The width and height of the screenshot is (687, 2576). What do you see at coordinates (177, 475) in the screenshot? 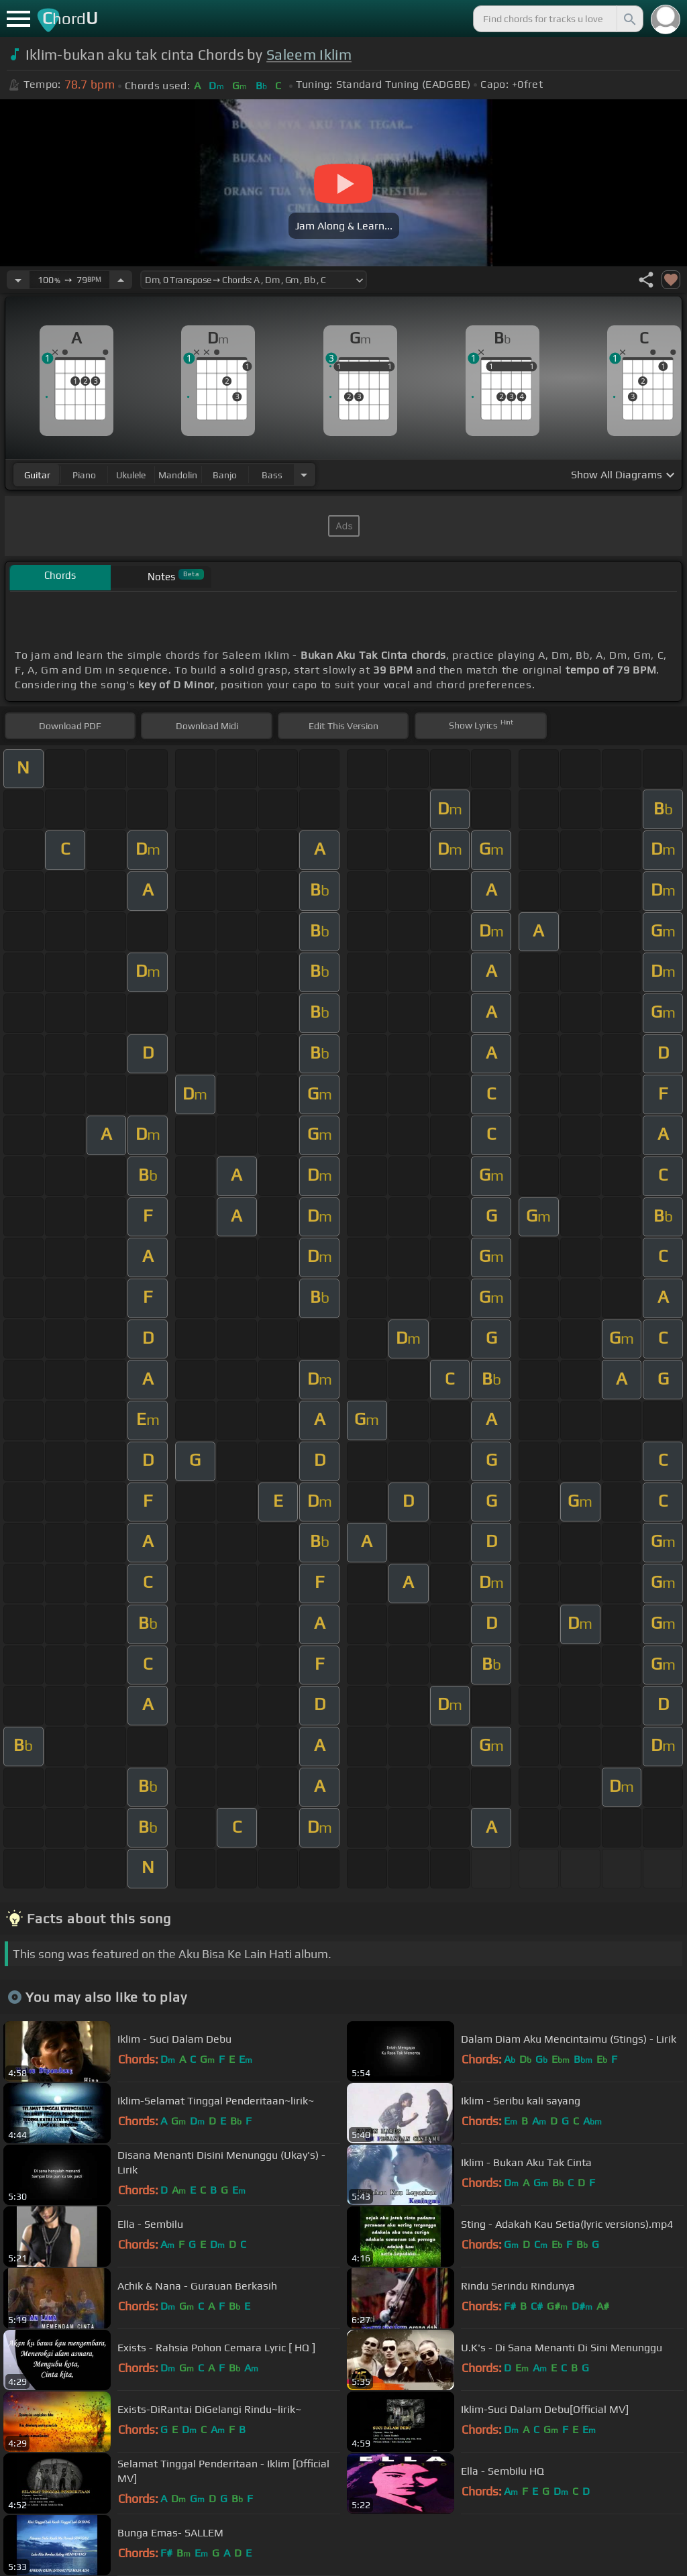
I see `mandolin` at bounding box center [177, 475].